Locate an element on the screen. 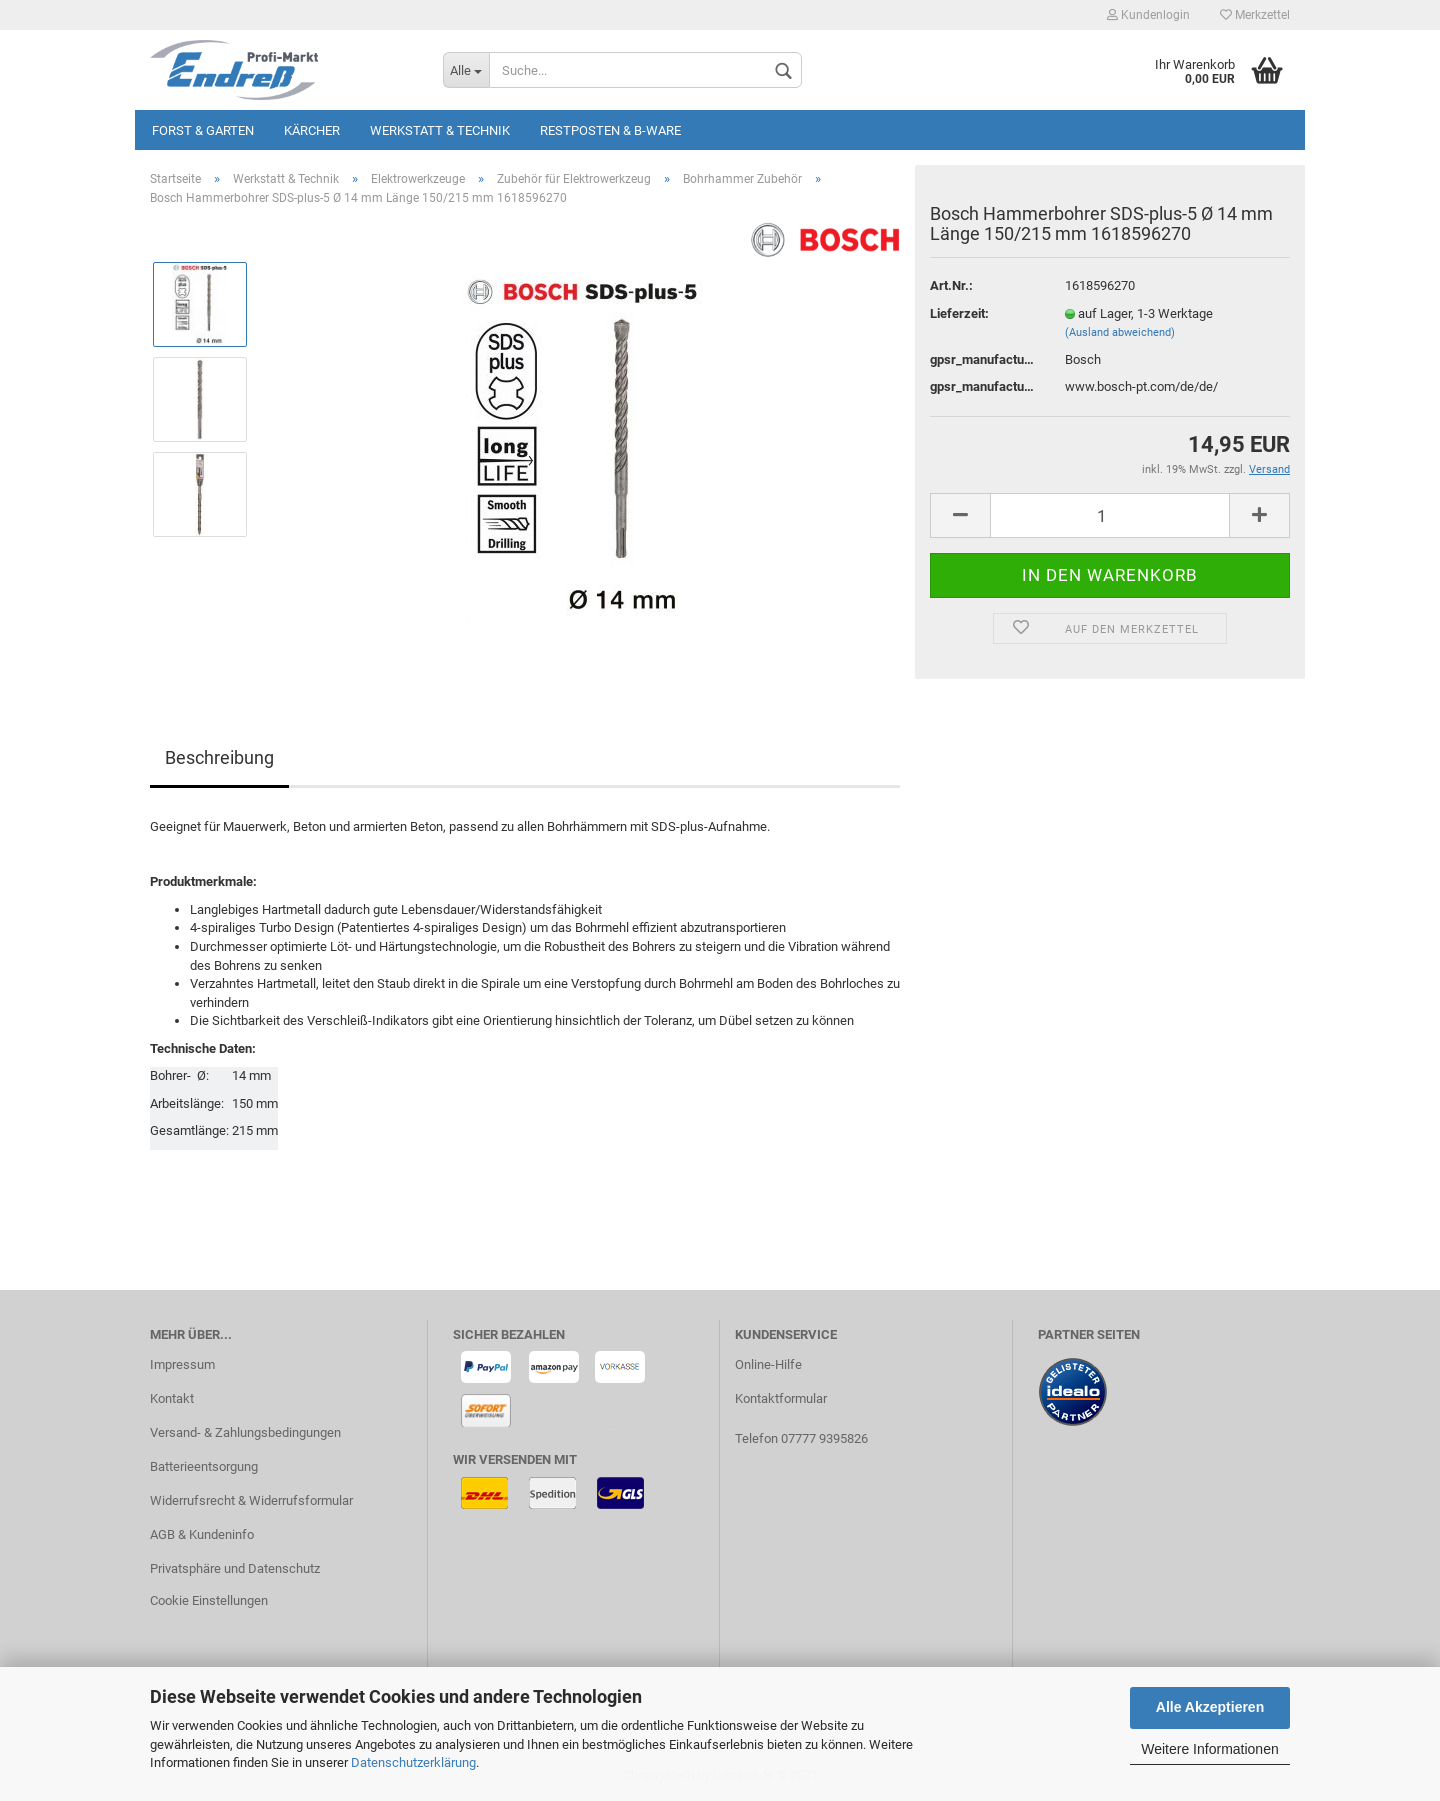 The height and width of the screenshot is (1801, 1440). Batterieentsorgung is located at coordinates (204, 1466).